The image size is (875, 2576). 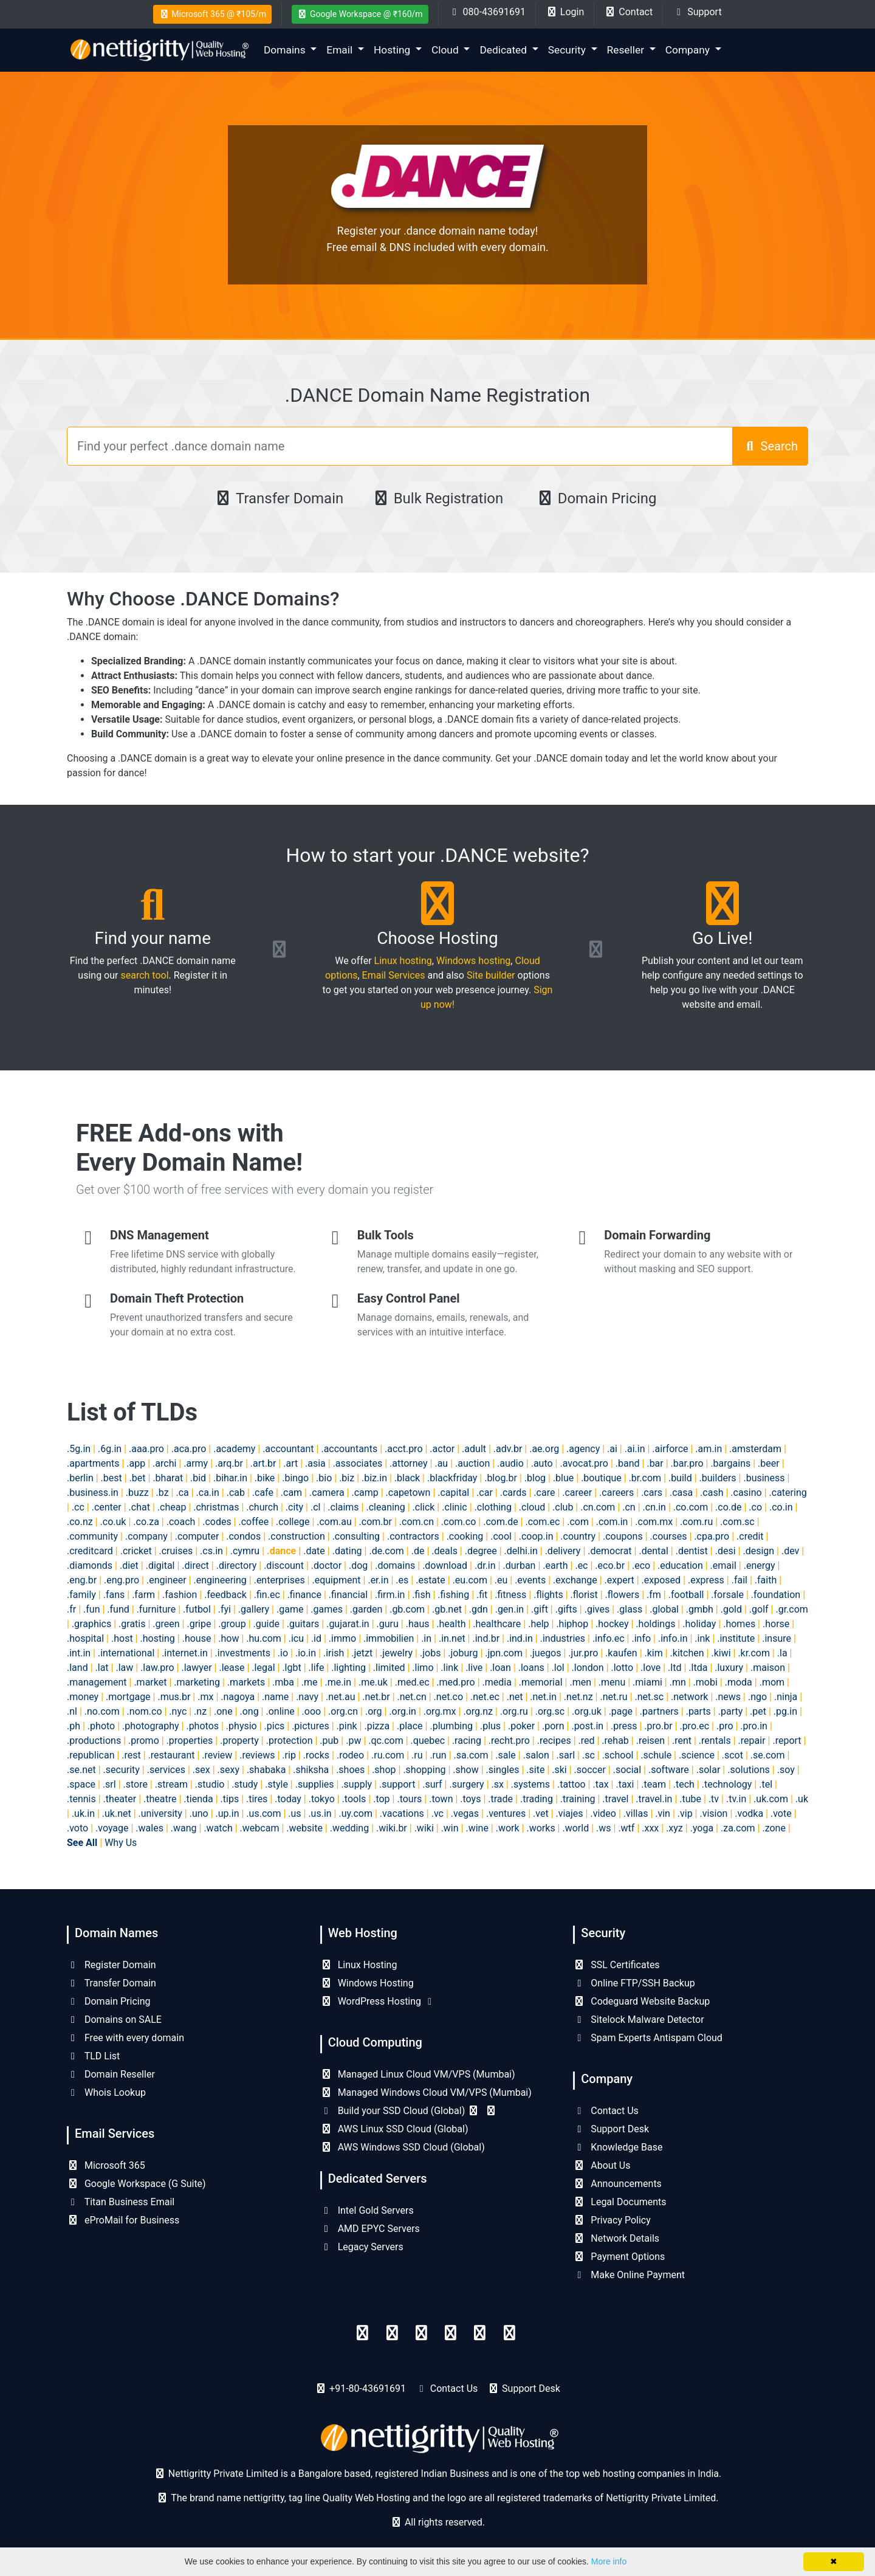 I want to click on .vin, so click(x=662, y=1813).